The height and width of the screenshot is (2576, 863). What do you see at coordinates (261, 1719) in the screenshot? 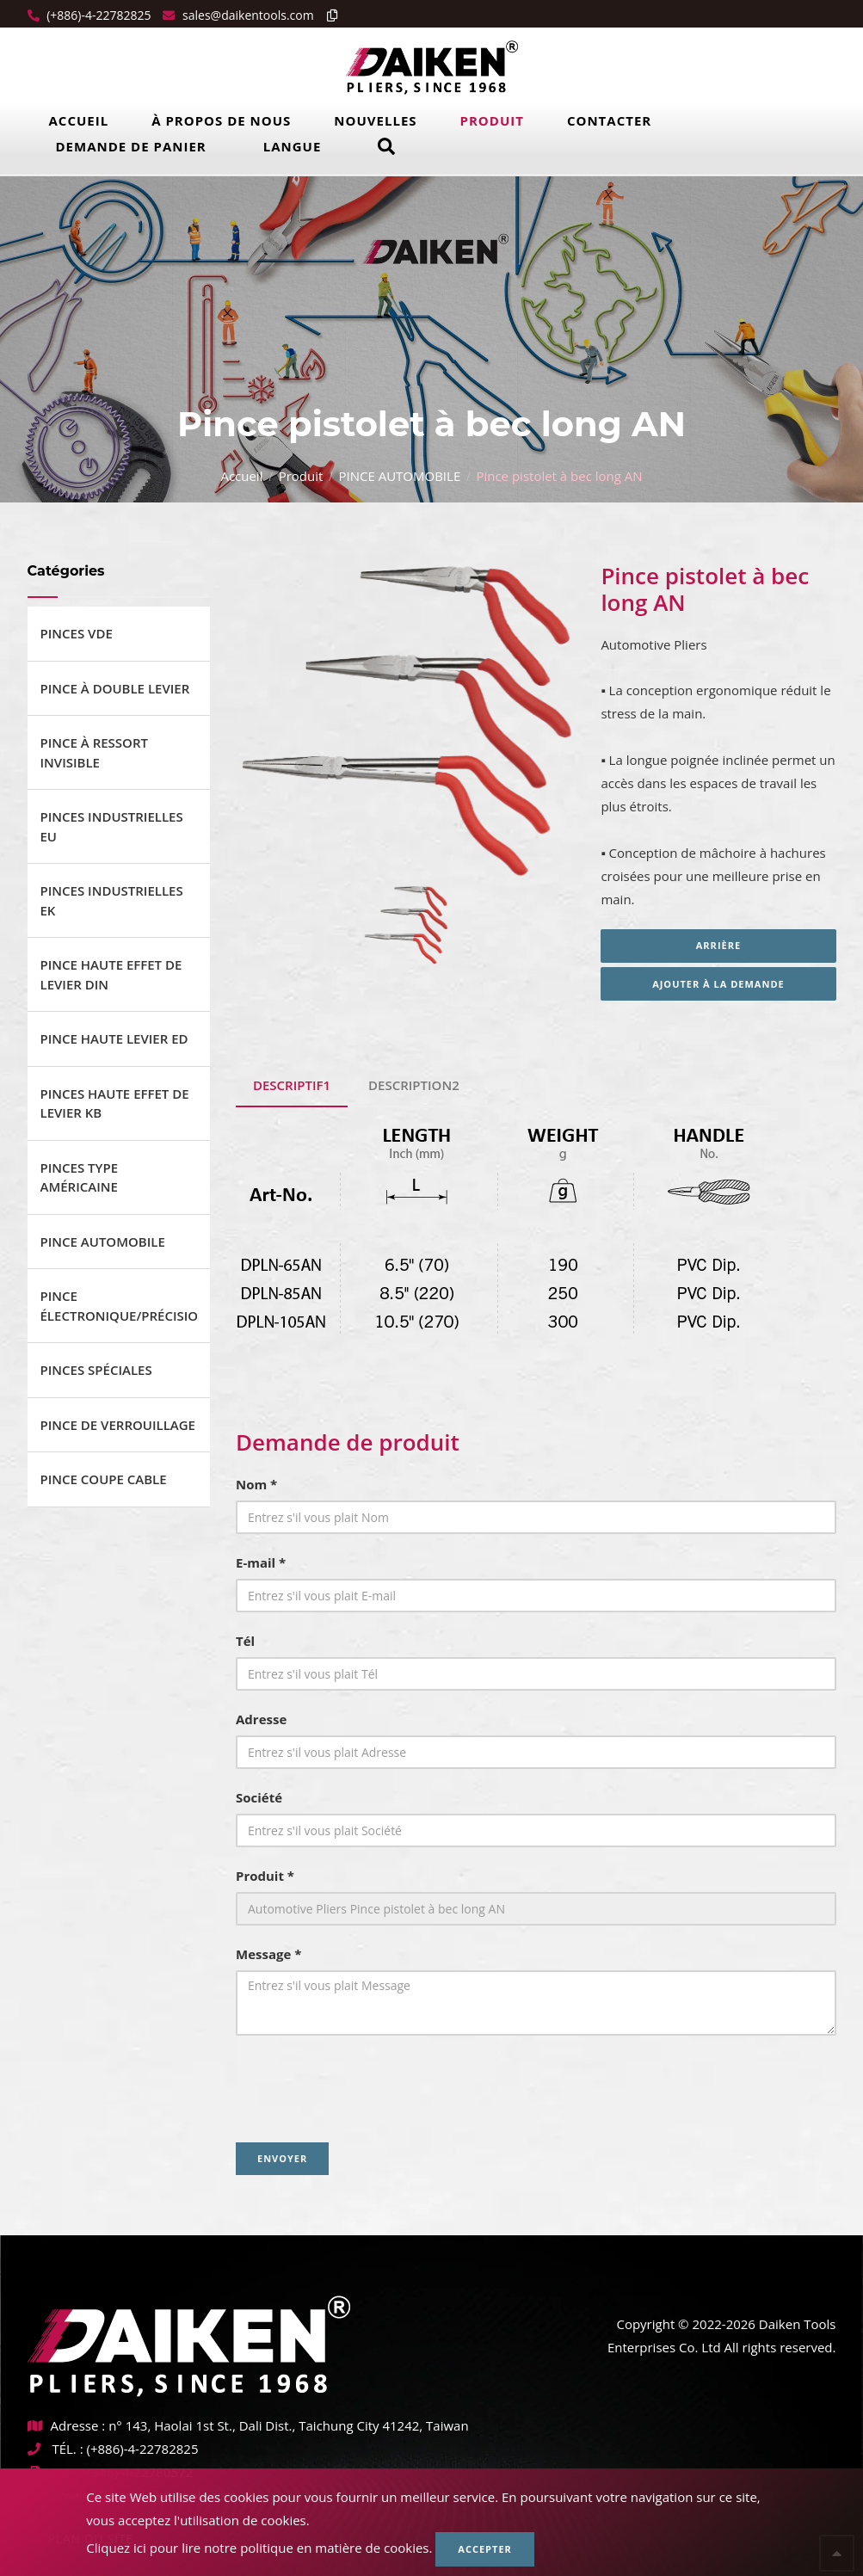
I see `Adresse` at bounding box center [261, 1719].